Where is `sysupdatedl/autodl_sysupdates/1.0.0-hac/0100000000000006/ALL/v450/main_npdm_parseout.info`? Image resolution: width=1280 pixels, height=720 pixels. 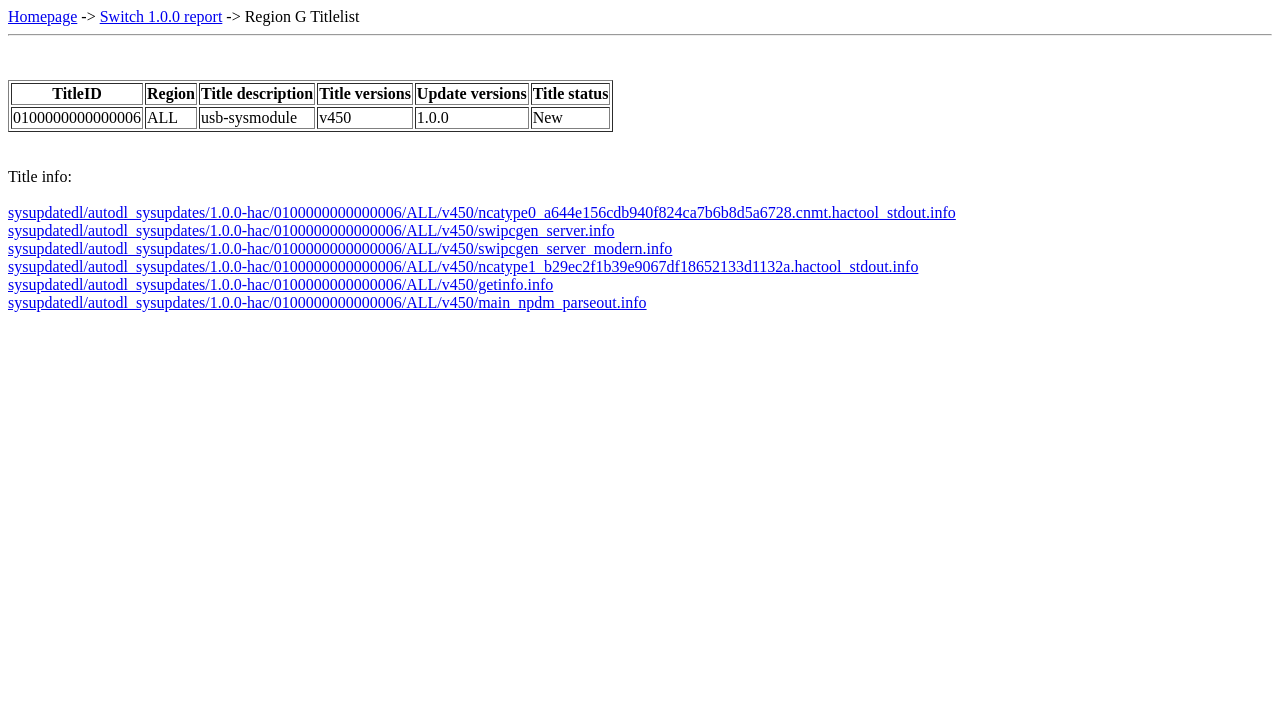
sysupdatedl/autodl_sysupdates/1.0.0-hac/0100000000000006/ALL/v450/main_npdm_parseout.info is located at coordinates (327, 302).